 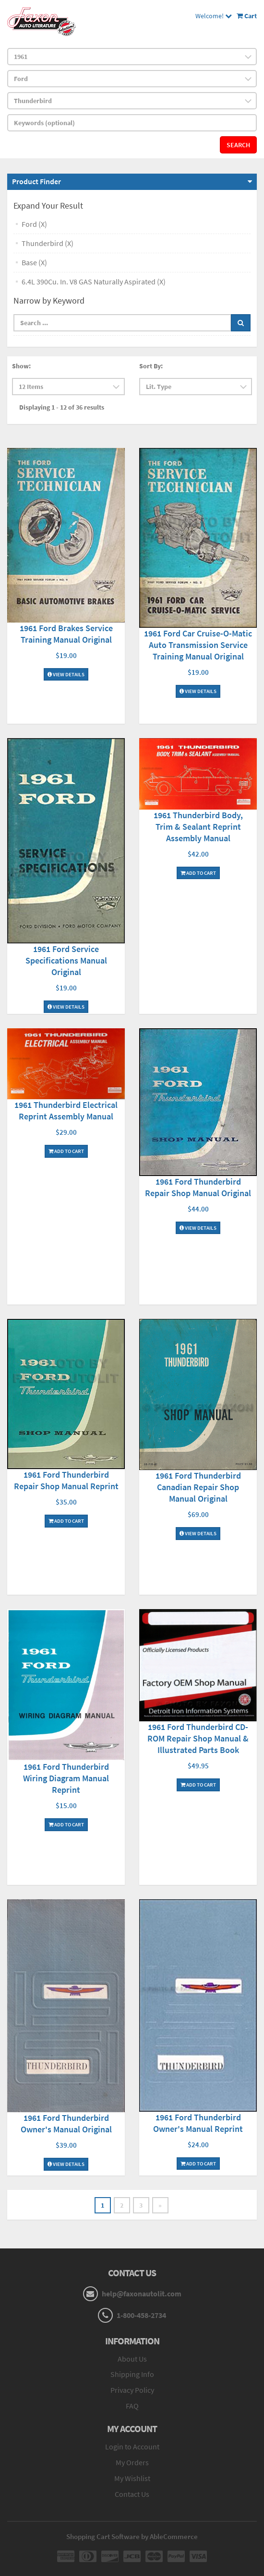 I want to click on Ford (X), so click(x=34, y=224).